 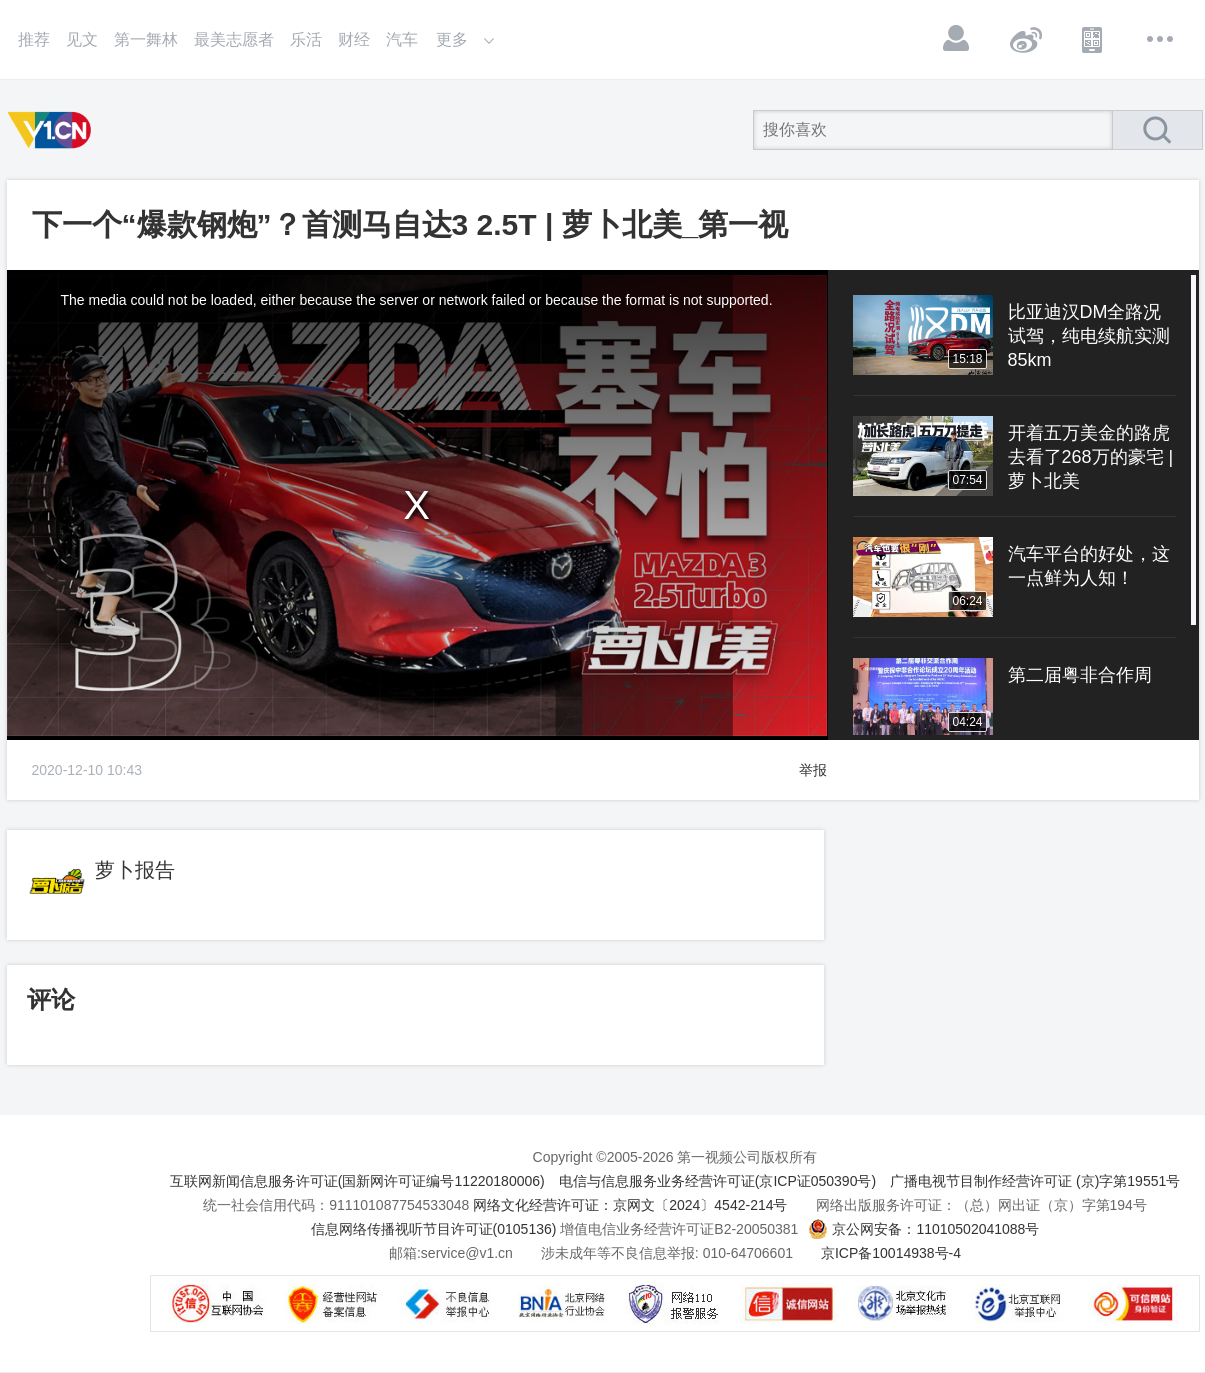 What do you see at coordinates (53, 130) in the screenshot?
I see `第一视频` at bounding box center [53, 130].